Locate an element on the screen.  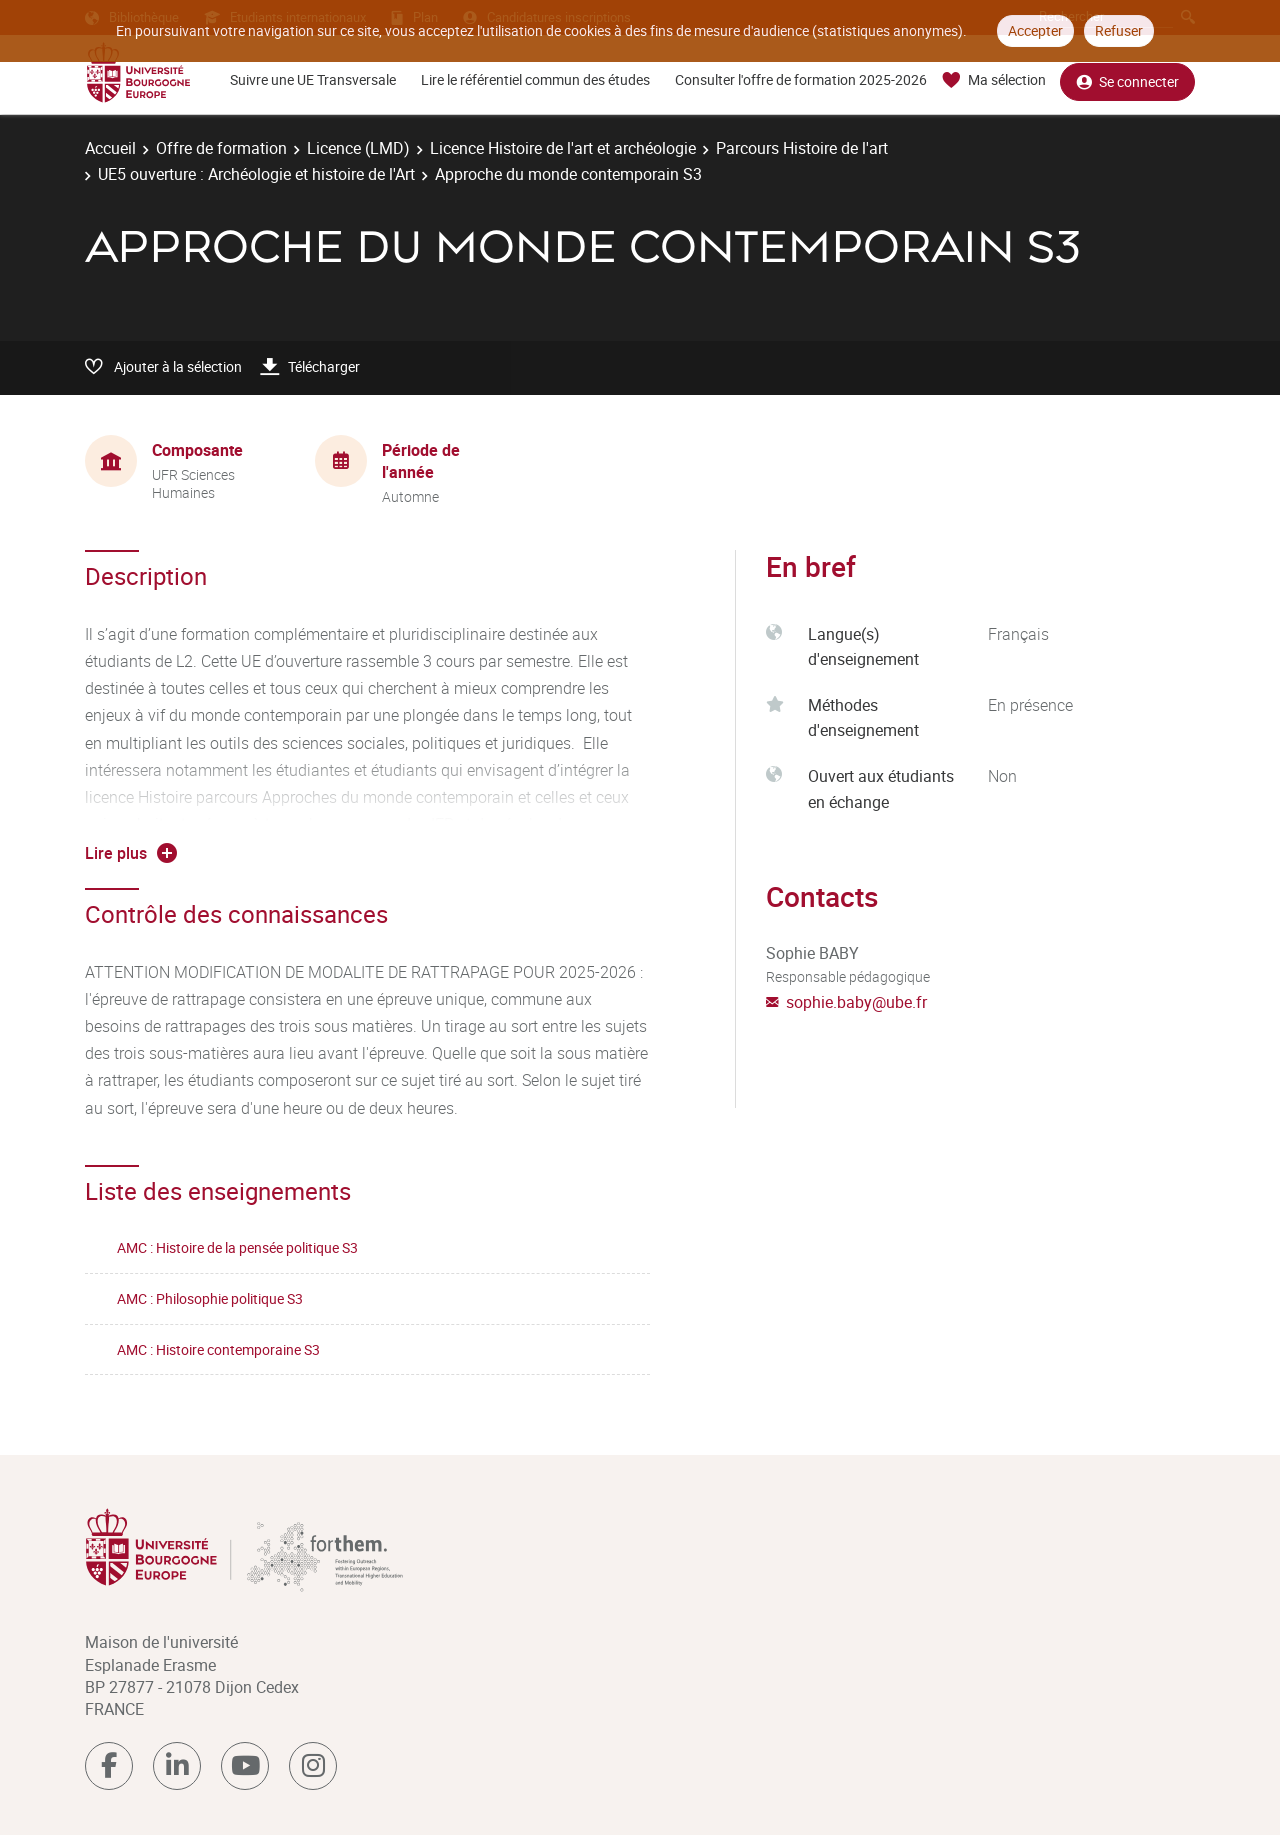
AMC : Philosophie politique S3 is located at coordinates (210, 1298).